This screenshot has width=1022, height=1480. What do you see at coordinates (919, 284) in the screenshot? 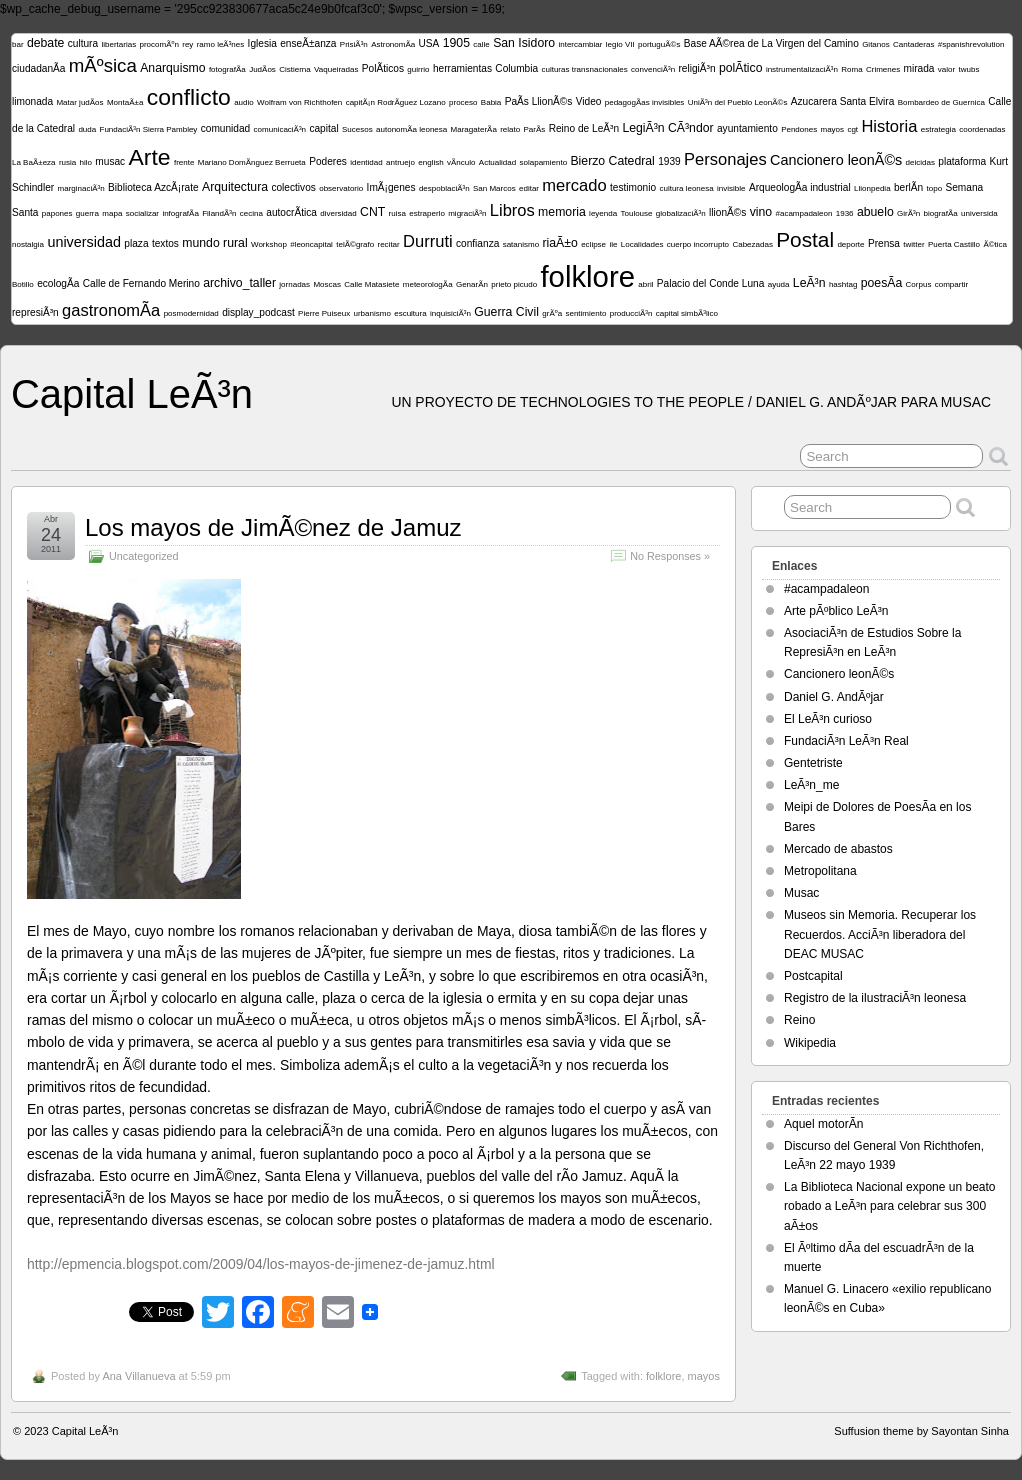
I see `Corpus` at bounding box center [919, 284].